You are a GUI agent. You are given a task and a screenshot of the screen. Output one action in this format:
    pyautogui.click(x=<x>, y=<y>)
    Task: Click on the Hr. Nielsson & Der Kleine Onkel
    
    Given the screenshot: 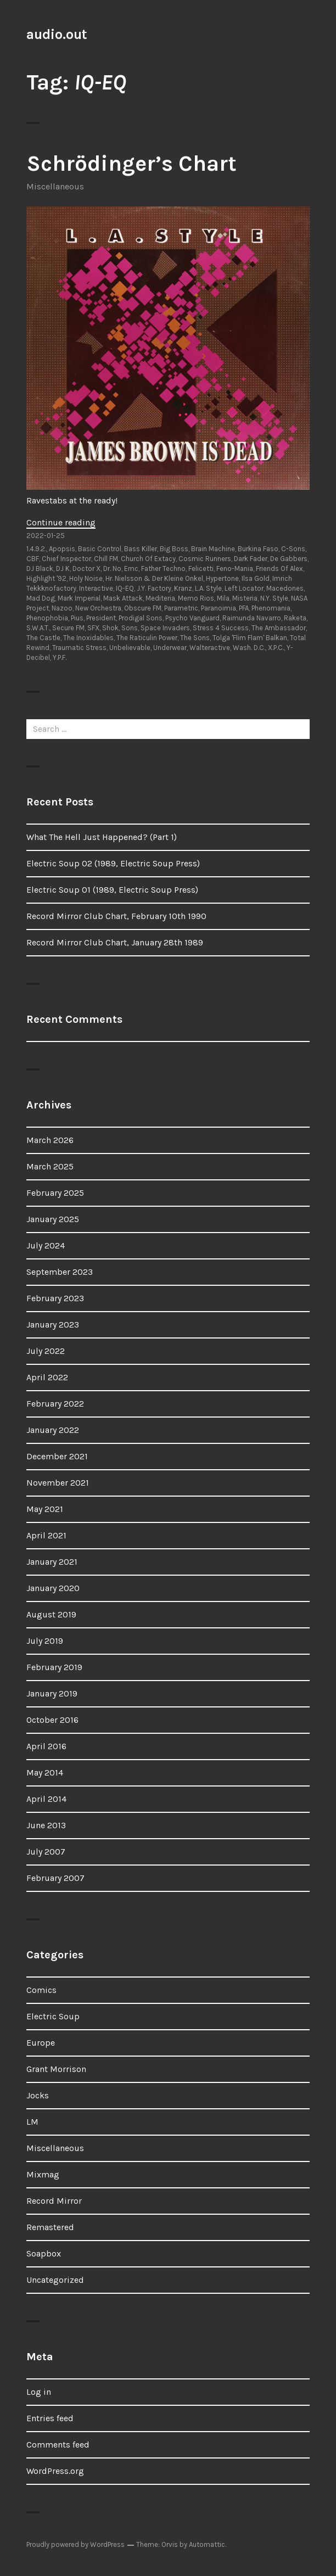 What is the action you would take?
    pyautogui.click(x=154, y=578)
    